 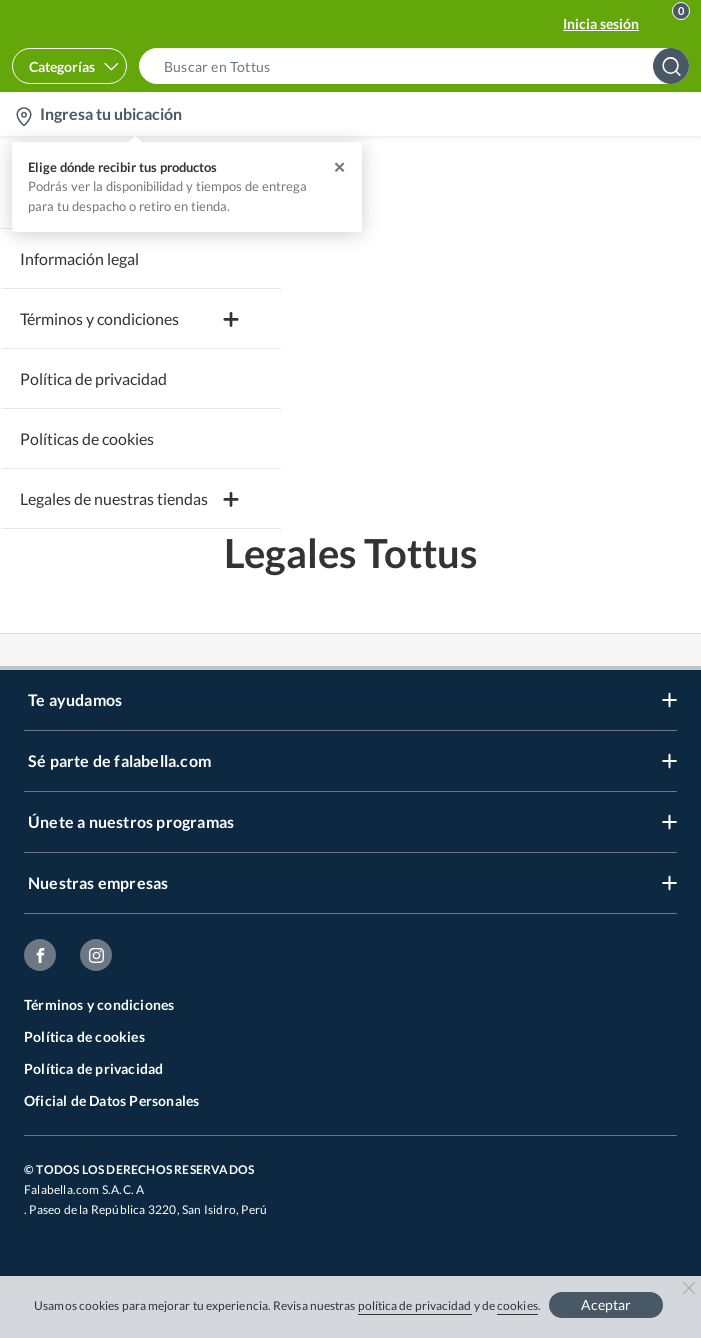 I want to click on Política de cookies, so click(x=84, y=1036).